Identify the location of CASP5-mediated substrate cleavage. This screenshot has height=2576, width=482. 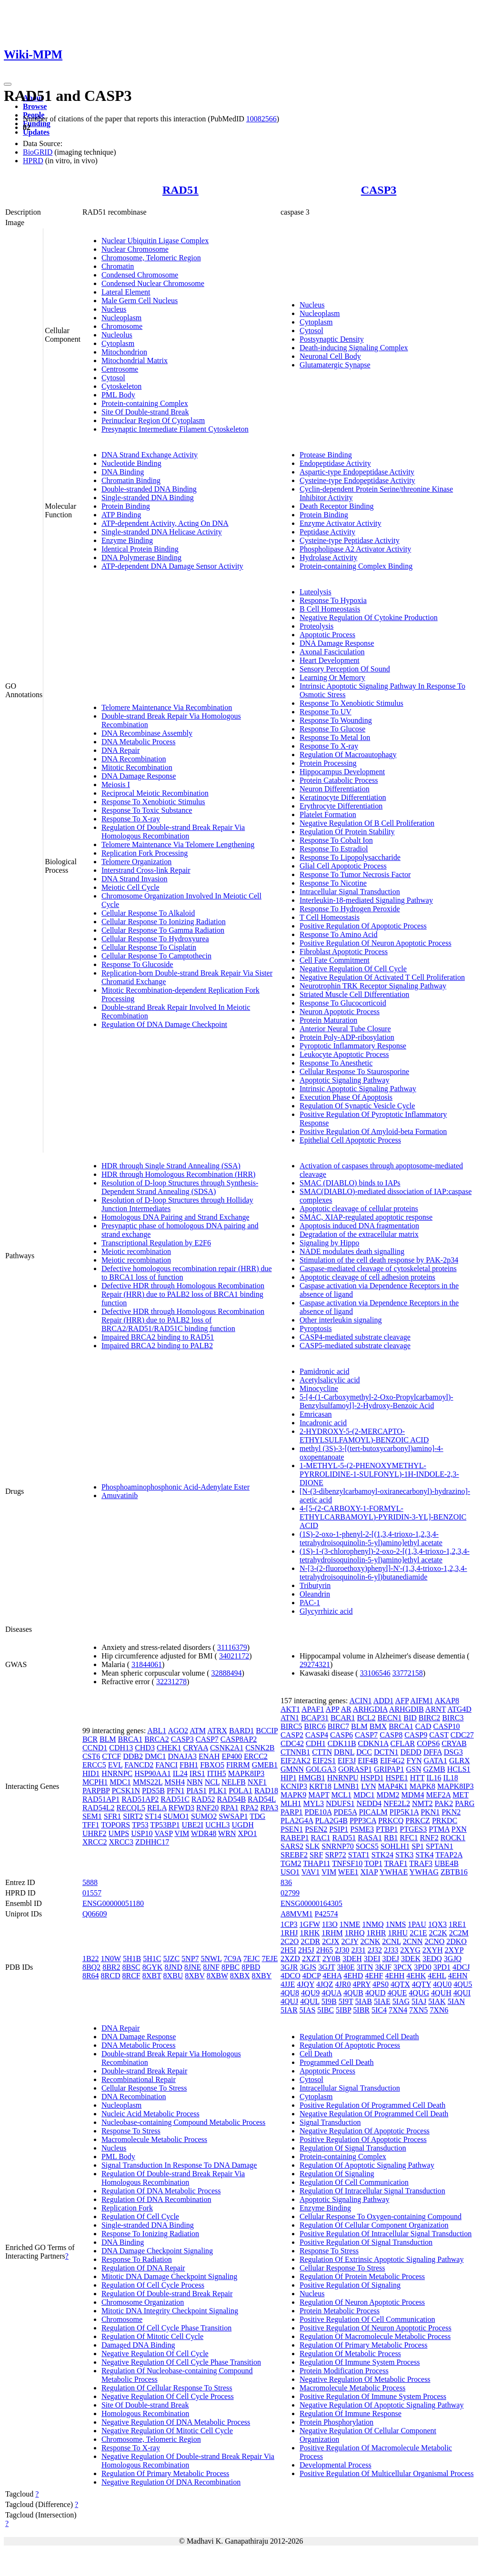
(355, 1346).